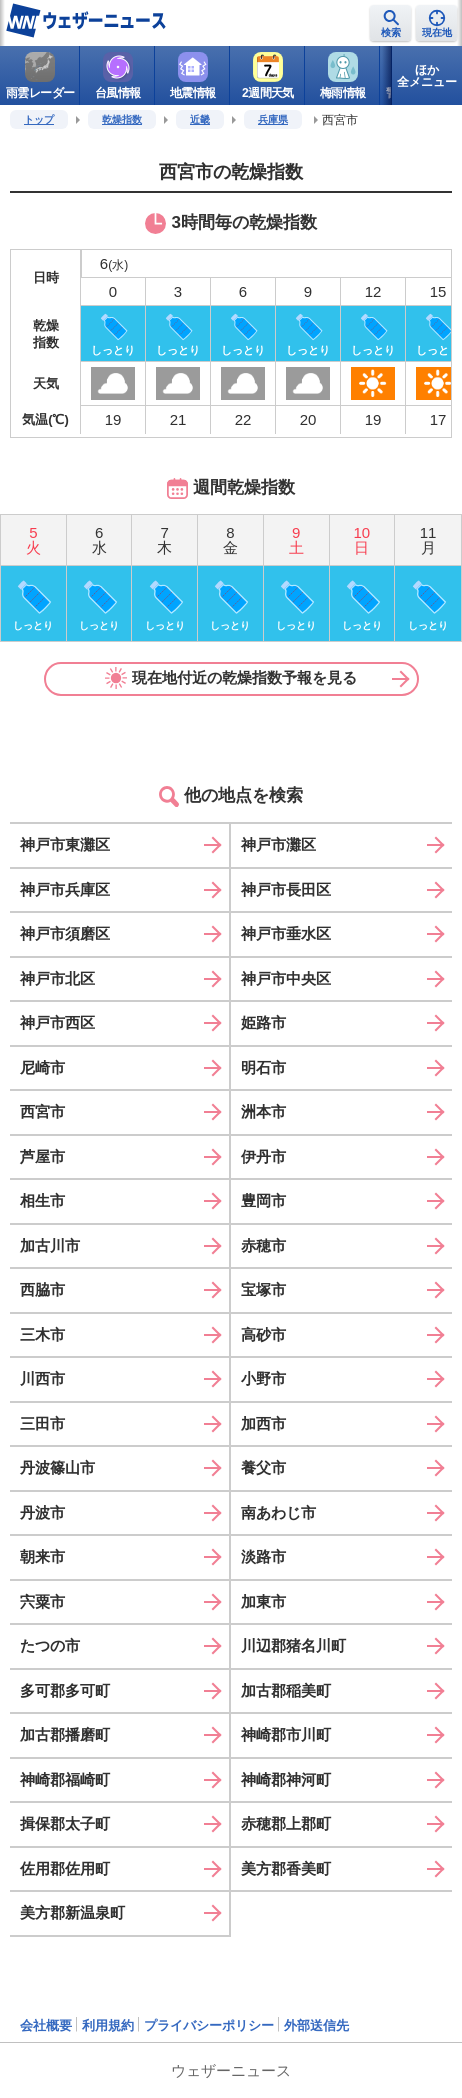 The height and width of the screenshot is (2098, 462). Describe the element at coordinates (200, 119) in the screenshot. I see `近畿` at that location.